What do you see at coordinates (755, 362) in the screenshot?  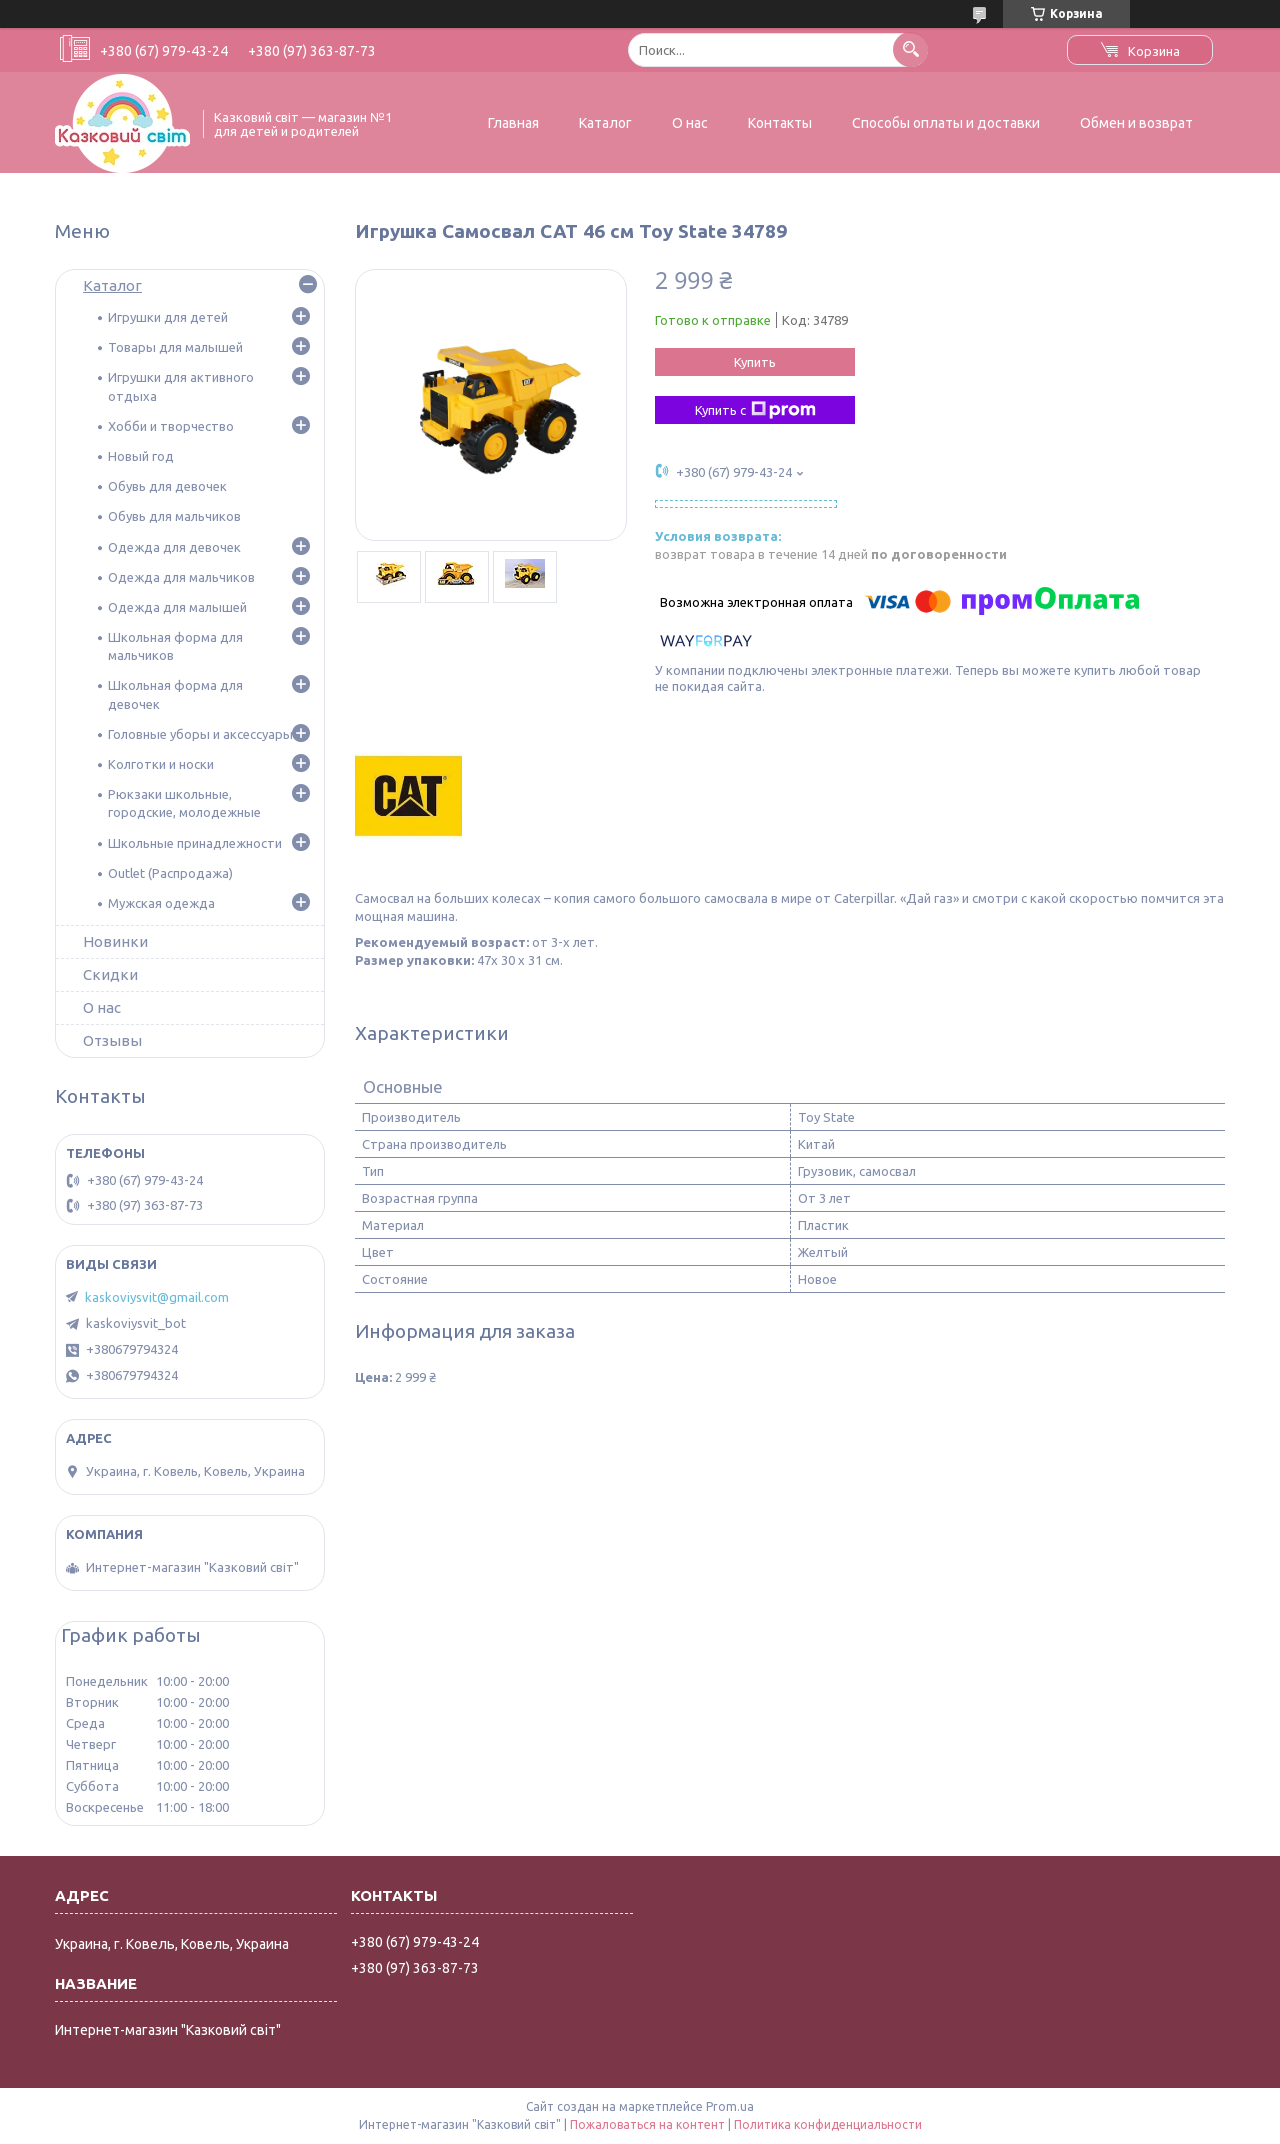 I see `Купить` at bounding box center [755, 362].